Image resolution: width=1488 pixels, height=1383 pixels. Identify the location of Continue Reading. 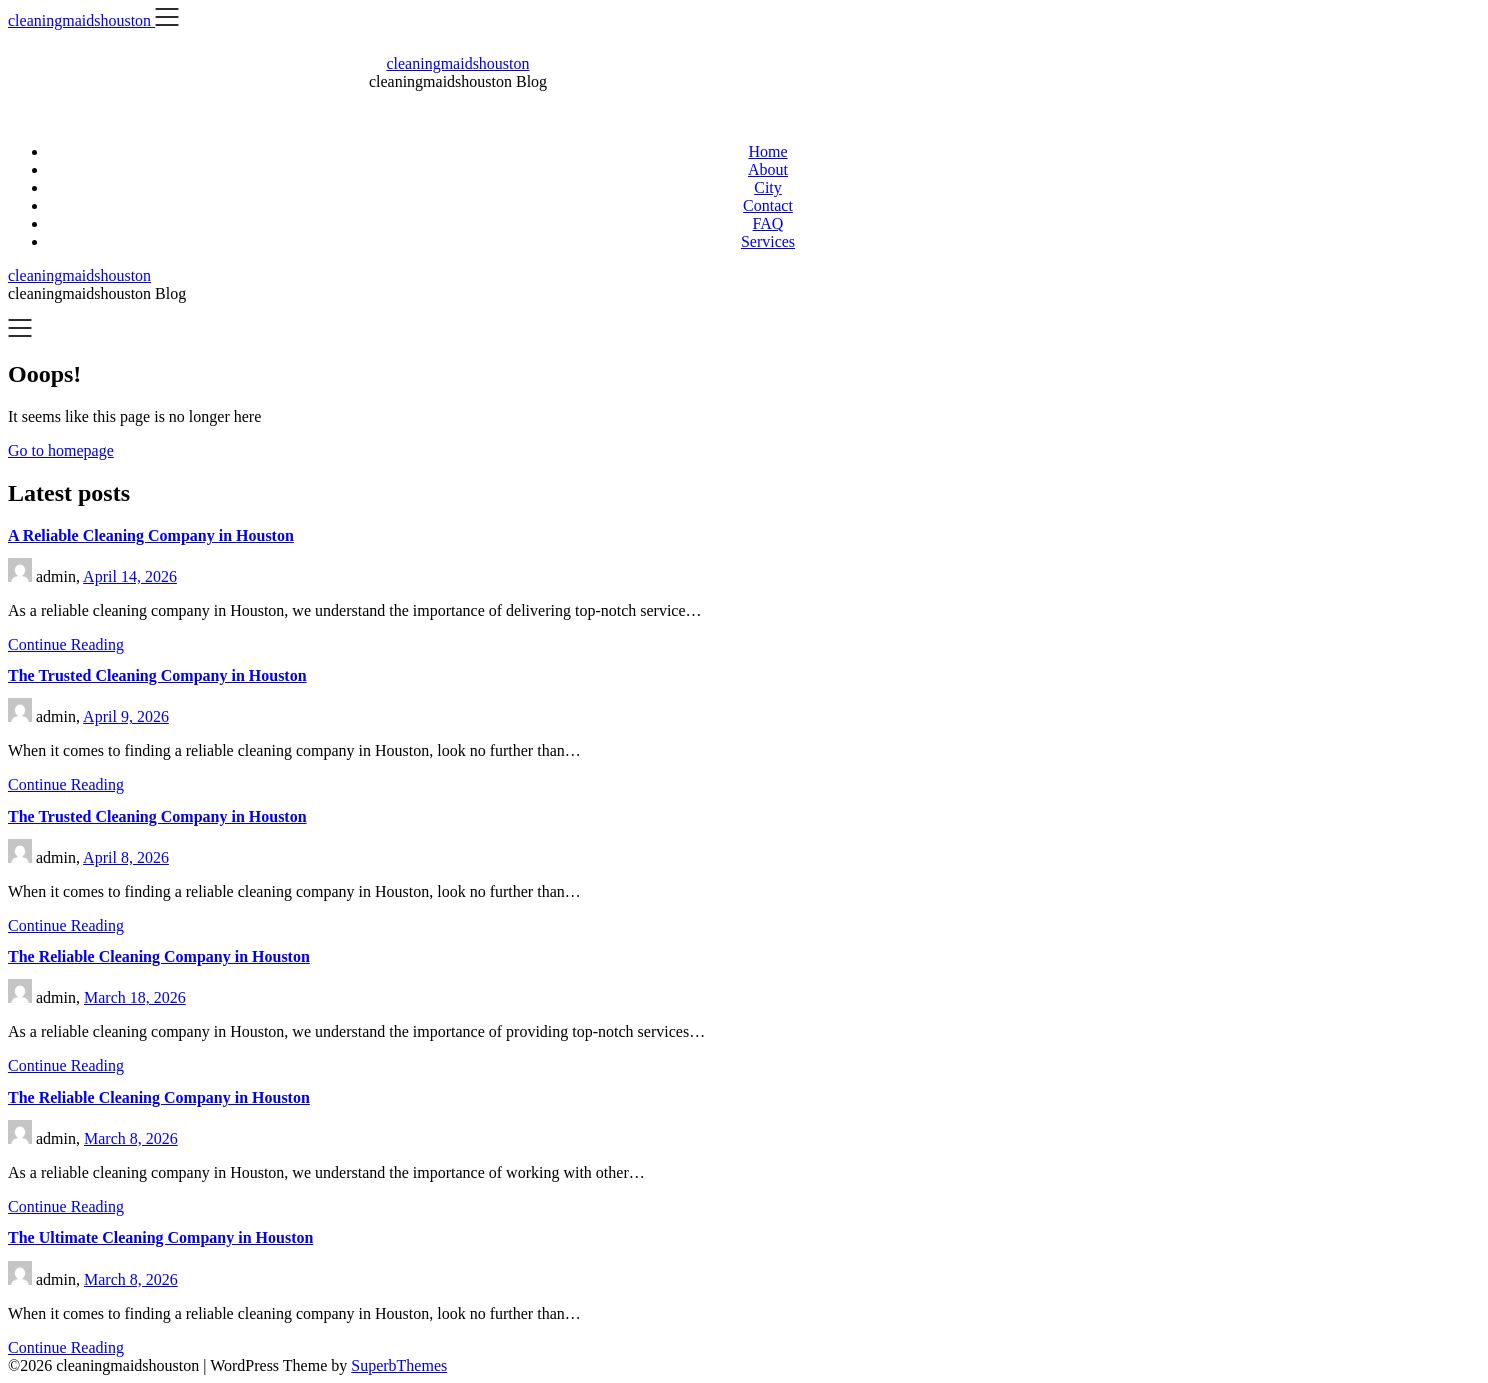
(66, 644).